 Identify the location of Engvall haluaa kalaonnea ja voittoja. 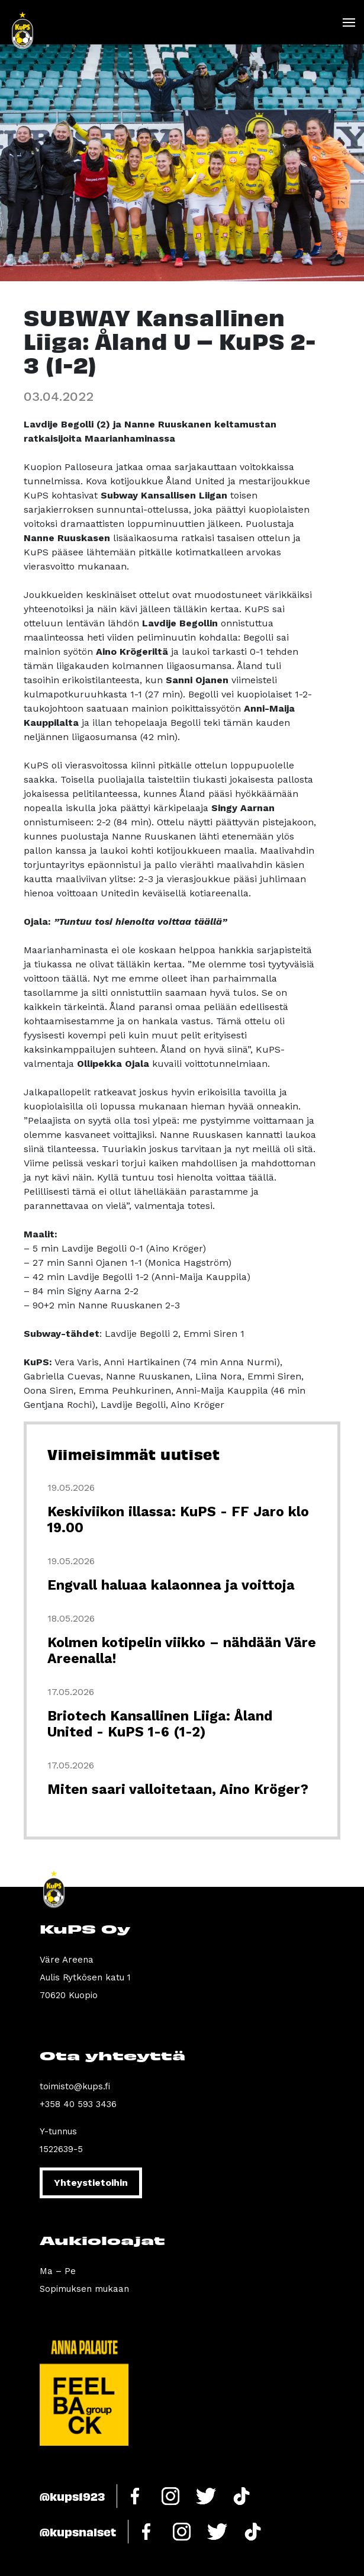
(171, 1585).